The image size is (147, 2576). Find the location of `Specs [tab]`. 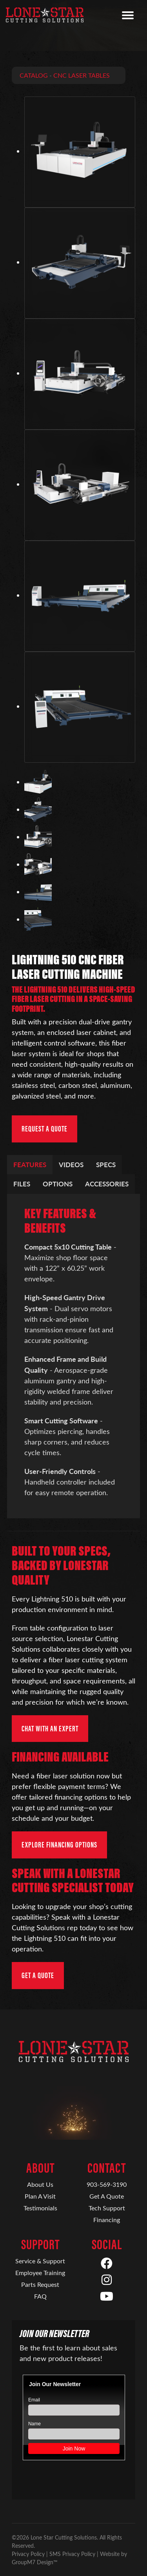

Specs [tab] is located at coordinates (106, 1164).